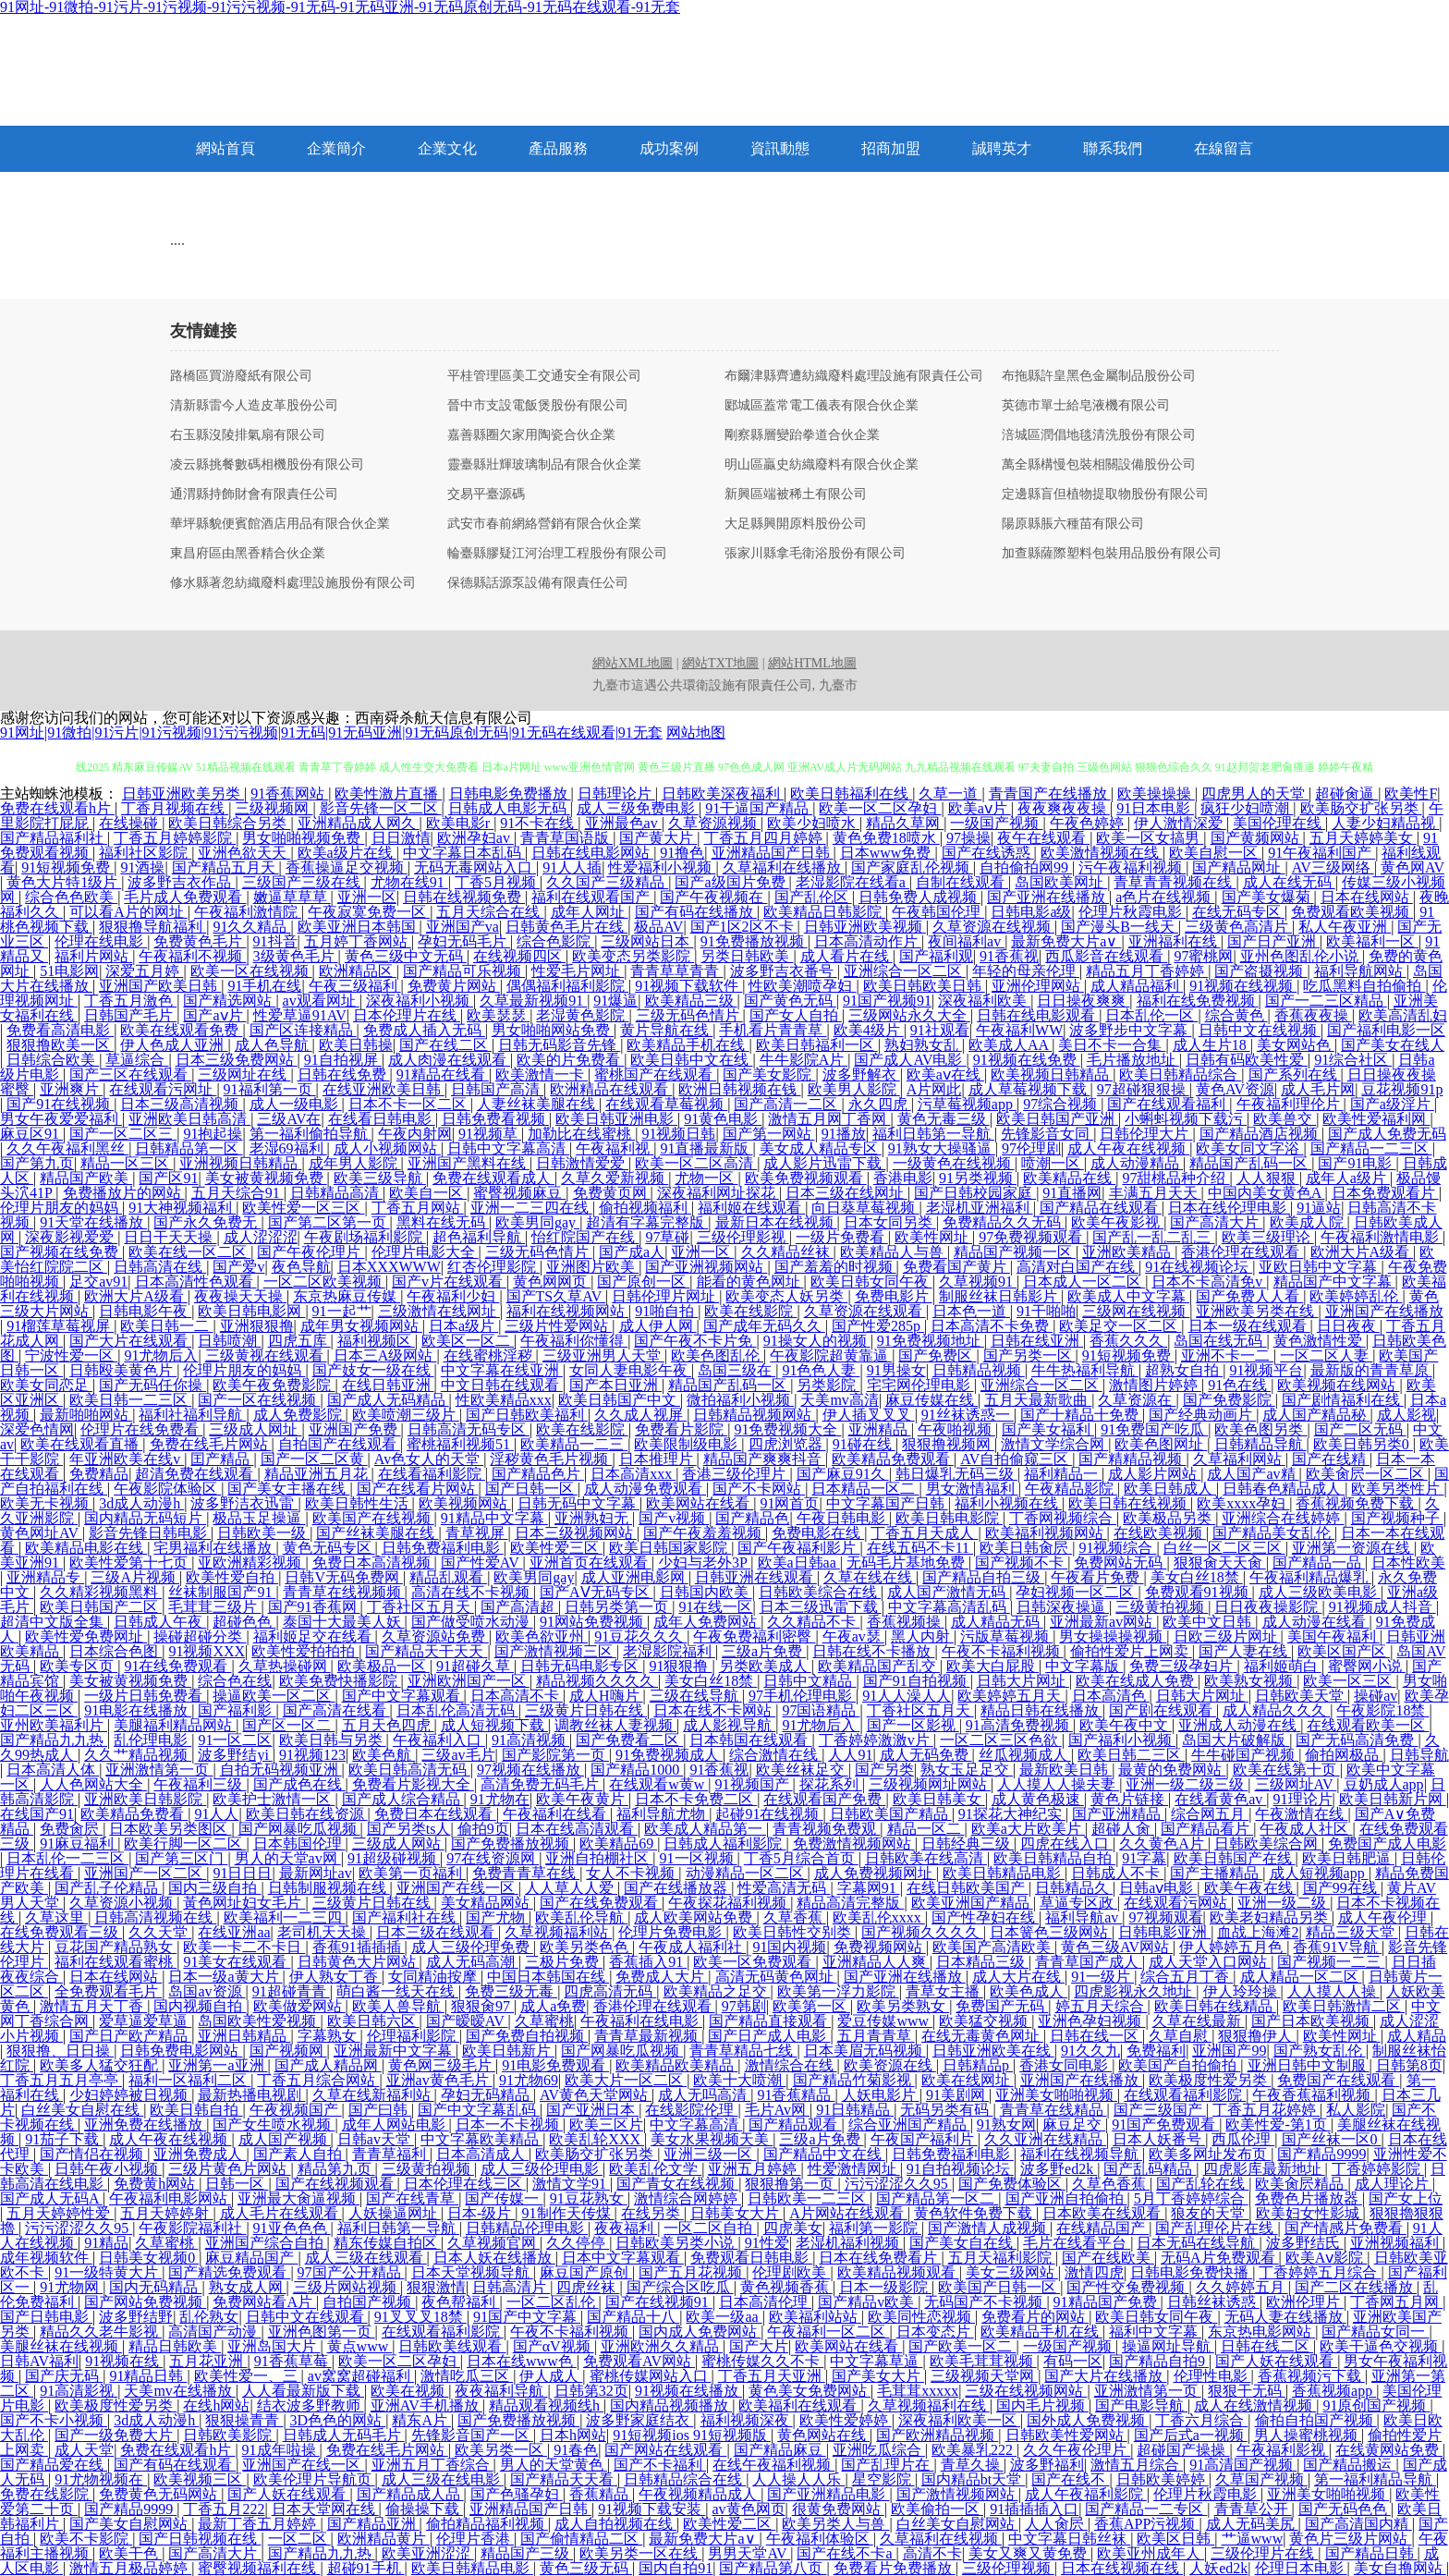 The height and width of the screenshot is (2576, 1449). I want to click on 国产亚洲精品电影, so click(828, 2494).